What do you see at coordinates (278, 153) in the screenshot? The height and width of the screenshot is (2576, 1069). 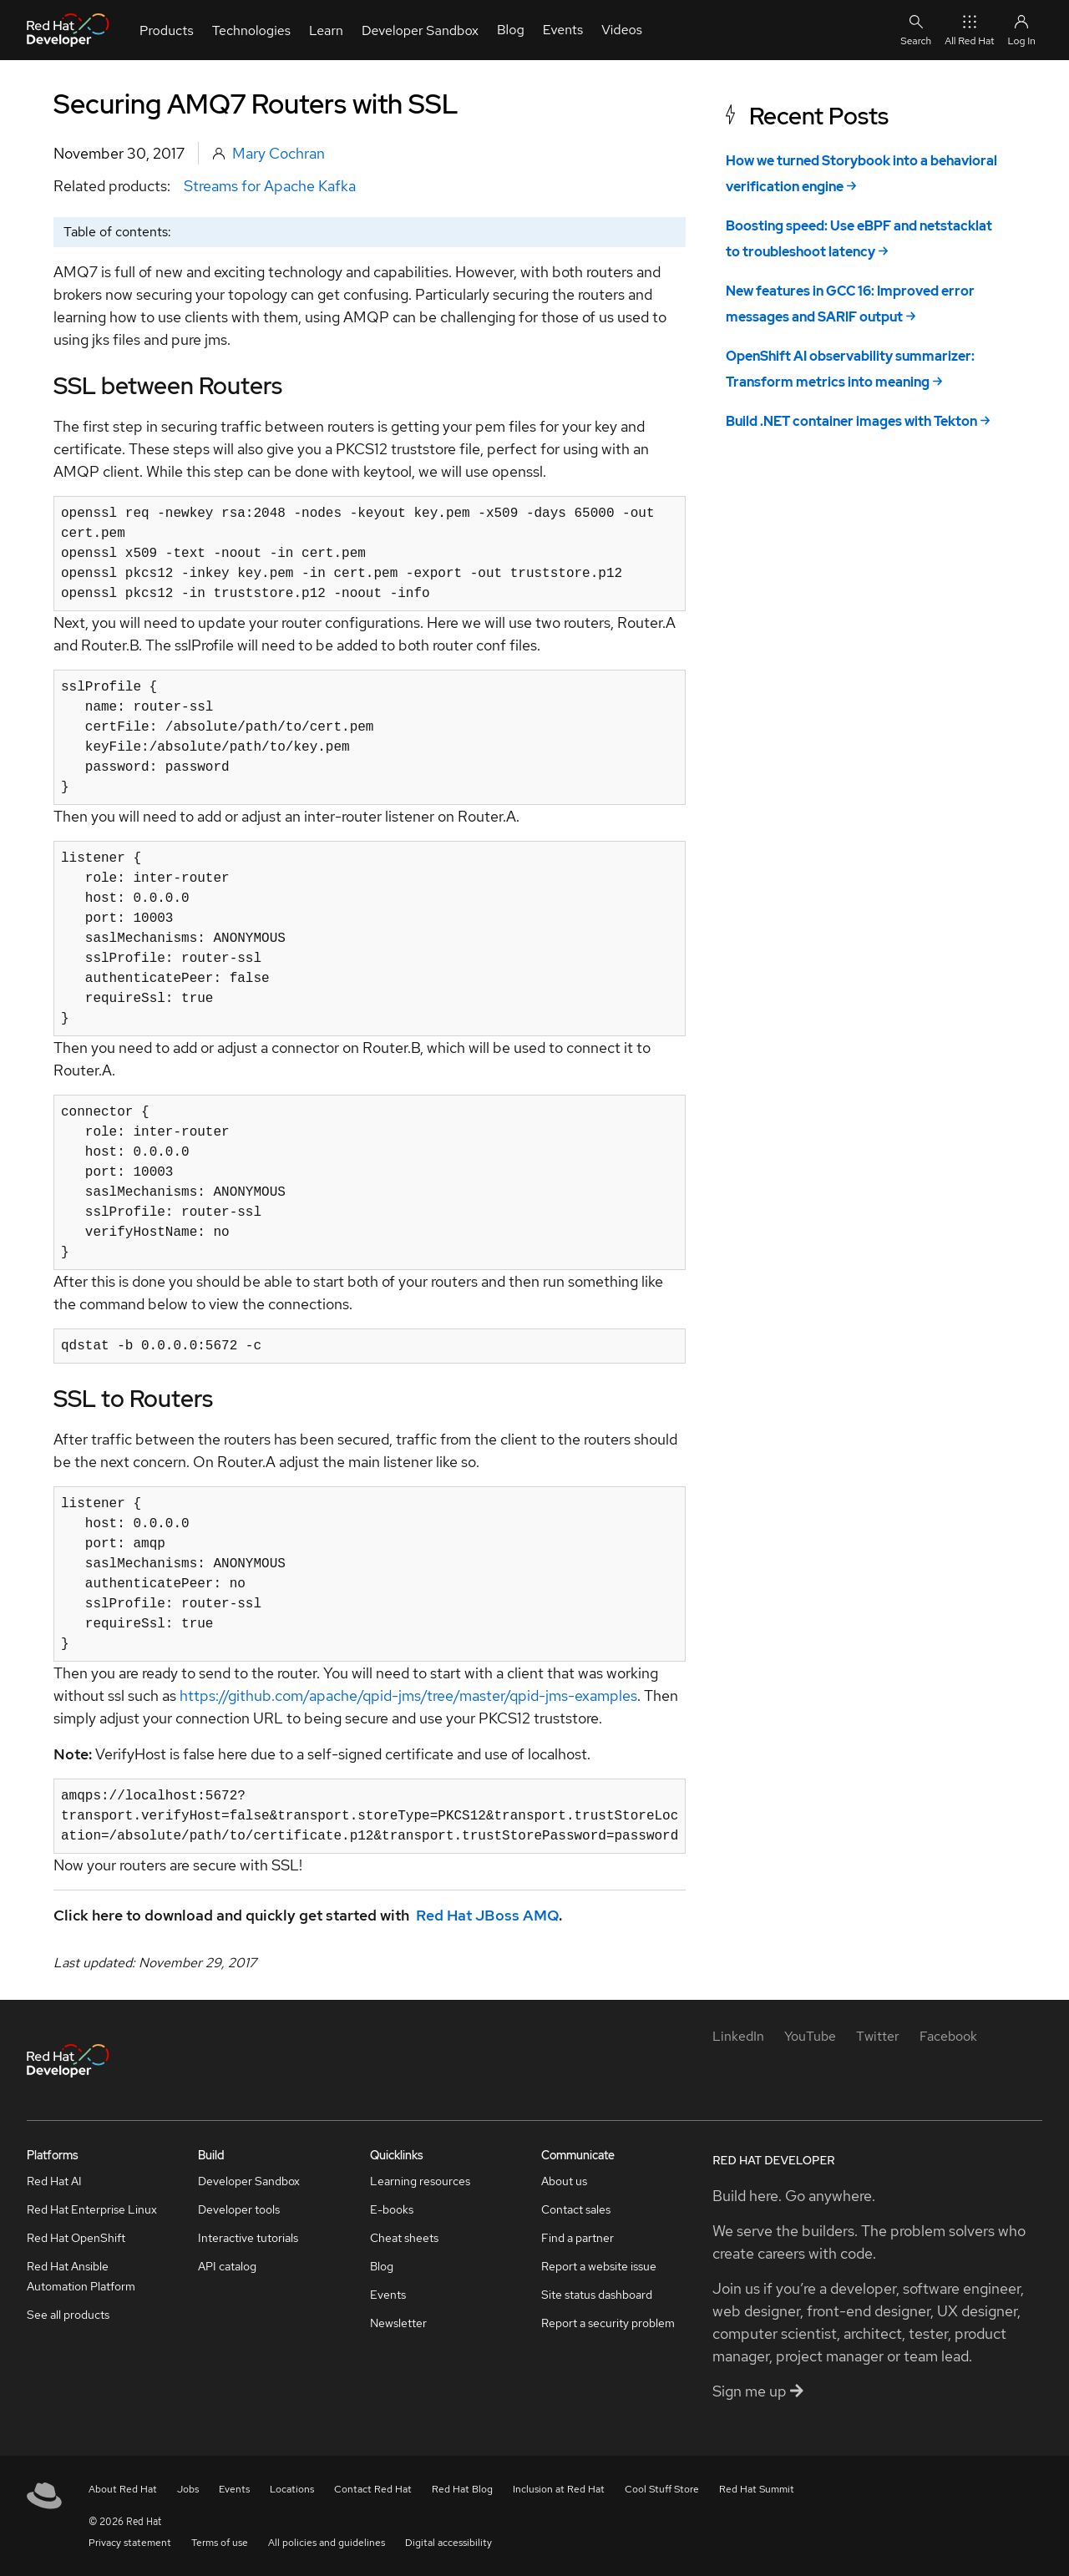 I see `Mary Cochran` at bounding box center [278, 153].